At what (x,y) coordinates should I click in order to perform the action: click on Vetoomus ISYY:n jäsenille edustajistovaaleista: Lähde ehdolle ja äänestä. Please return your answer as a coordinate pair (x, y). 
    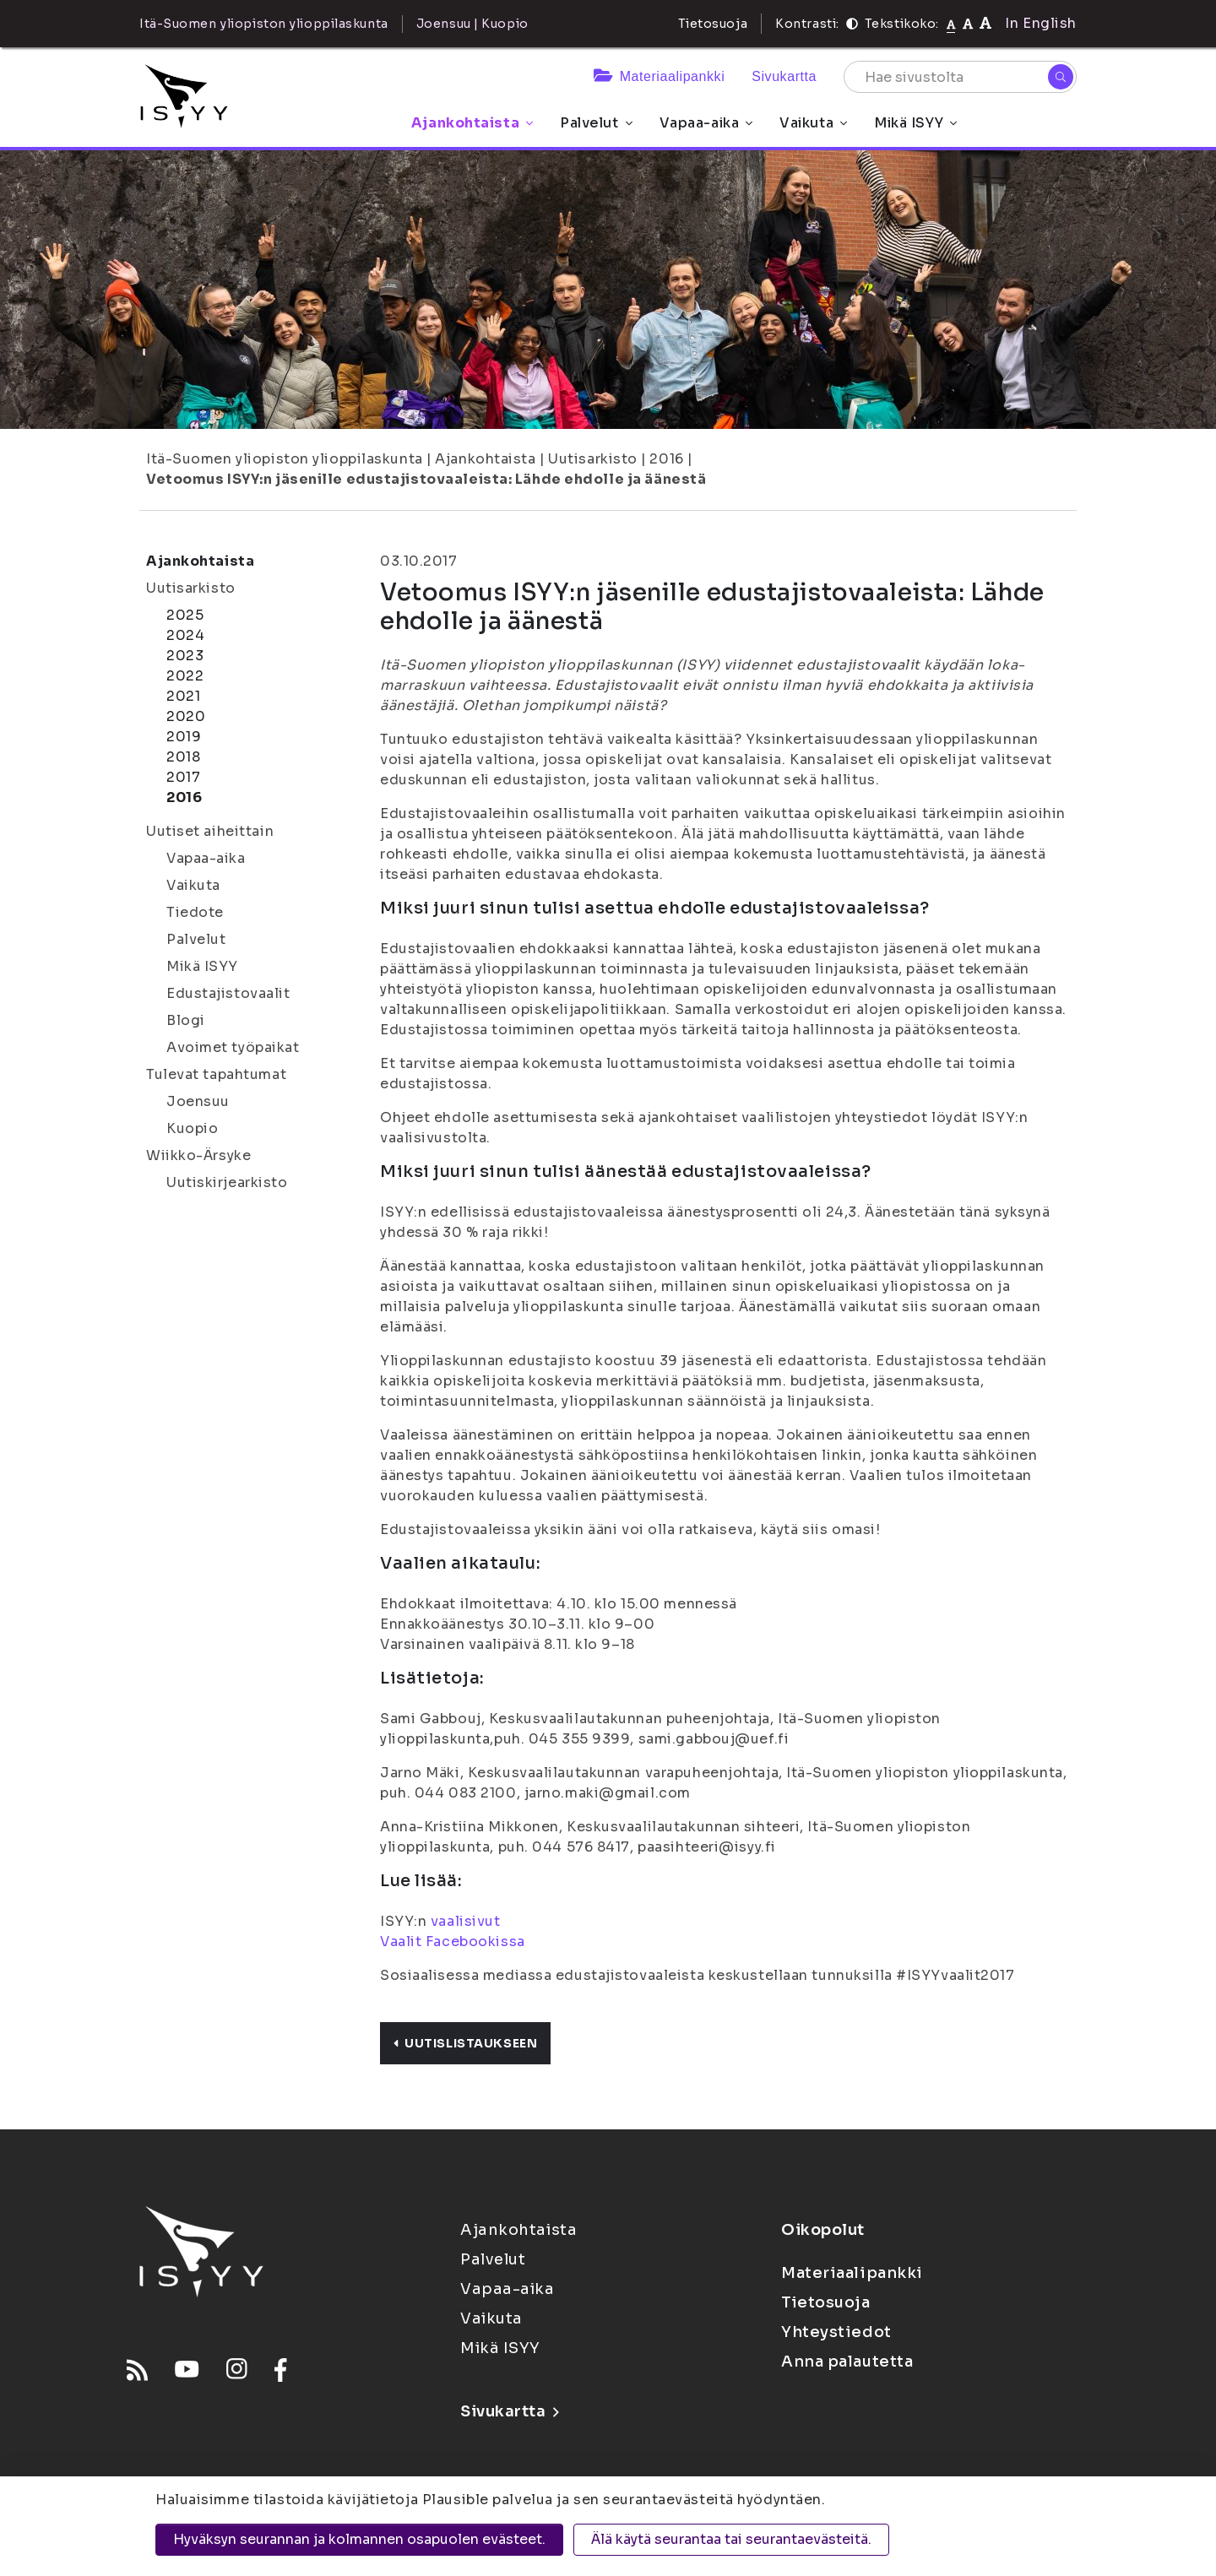
    Looking at the image, I should click on (426, 479).